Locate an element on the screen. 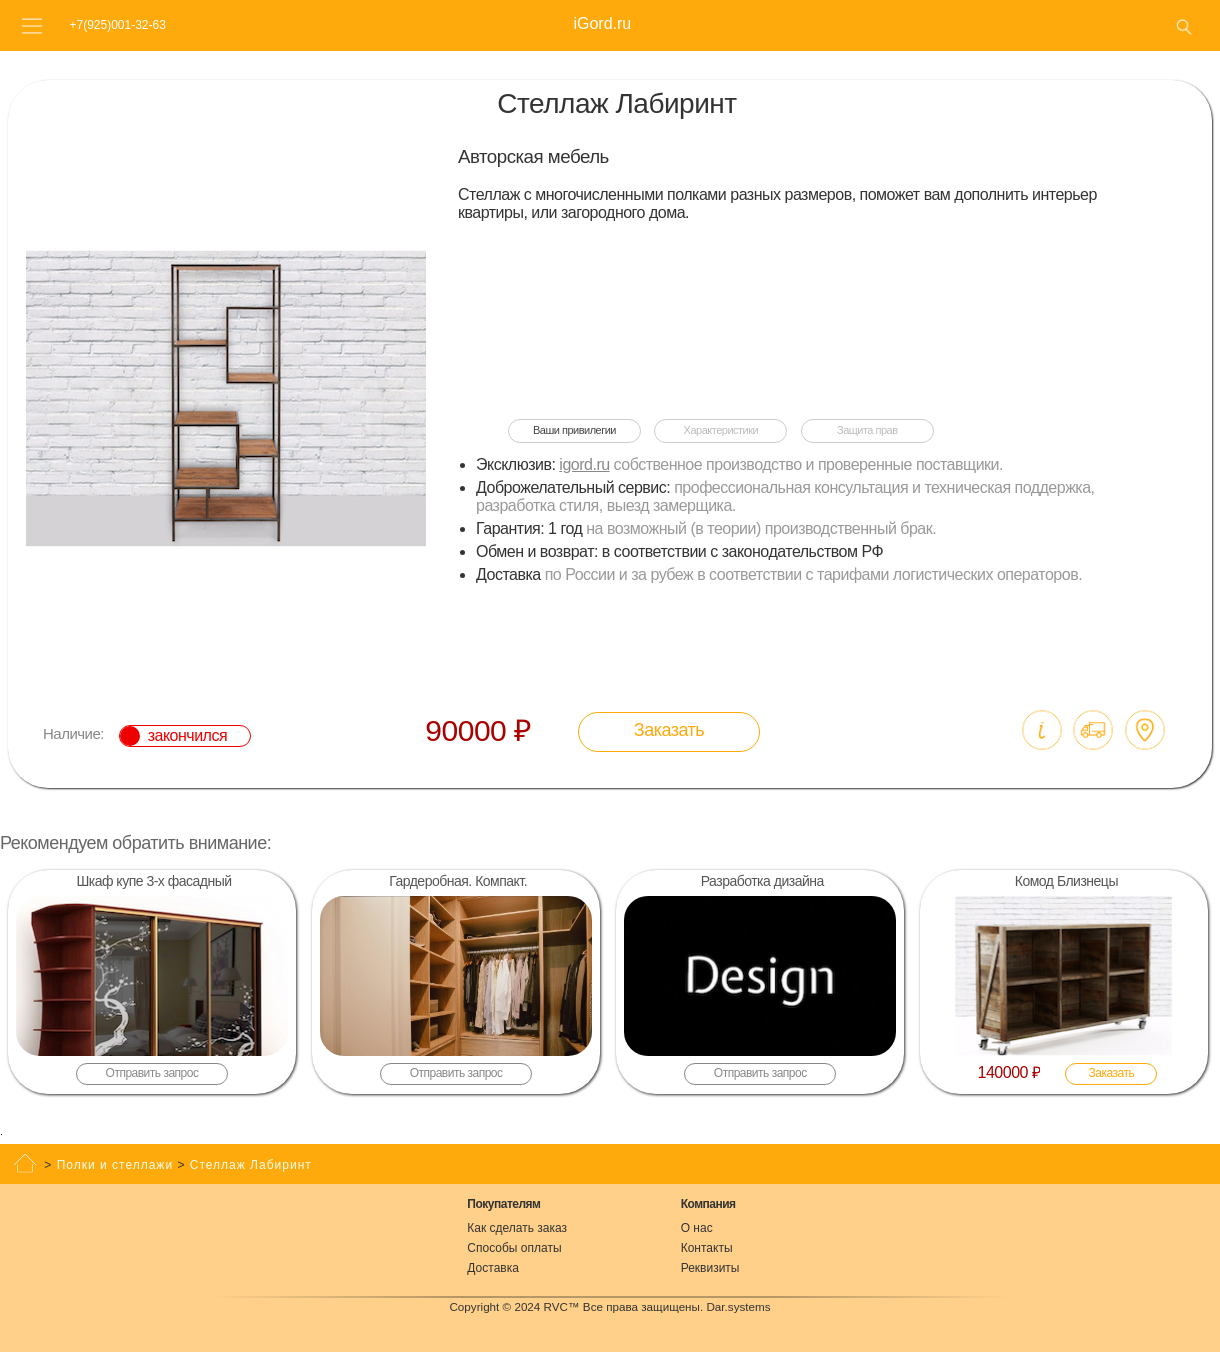  Заказать is located at coordinates (669, 730).